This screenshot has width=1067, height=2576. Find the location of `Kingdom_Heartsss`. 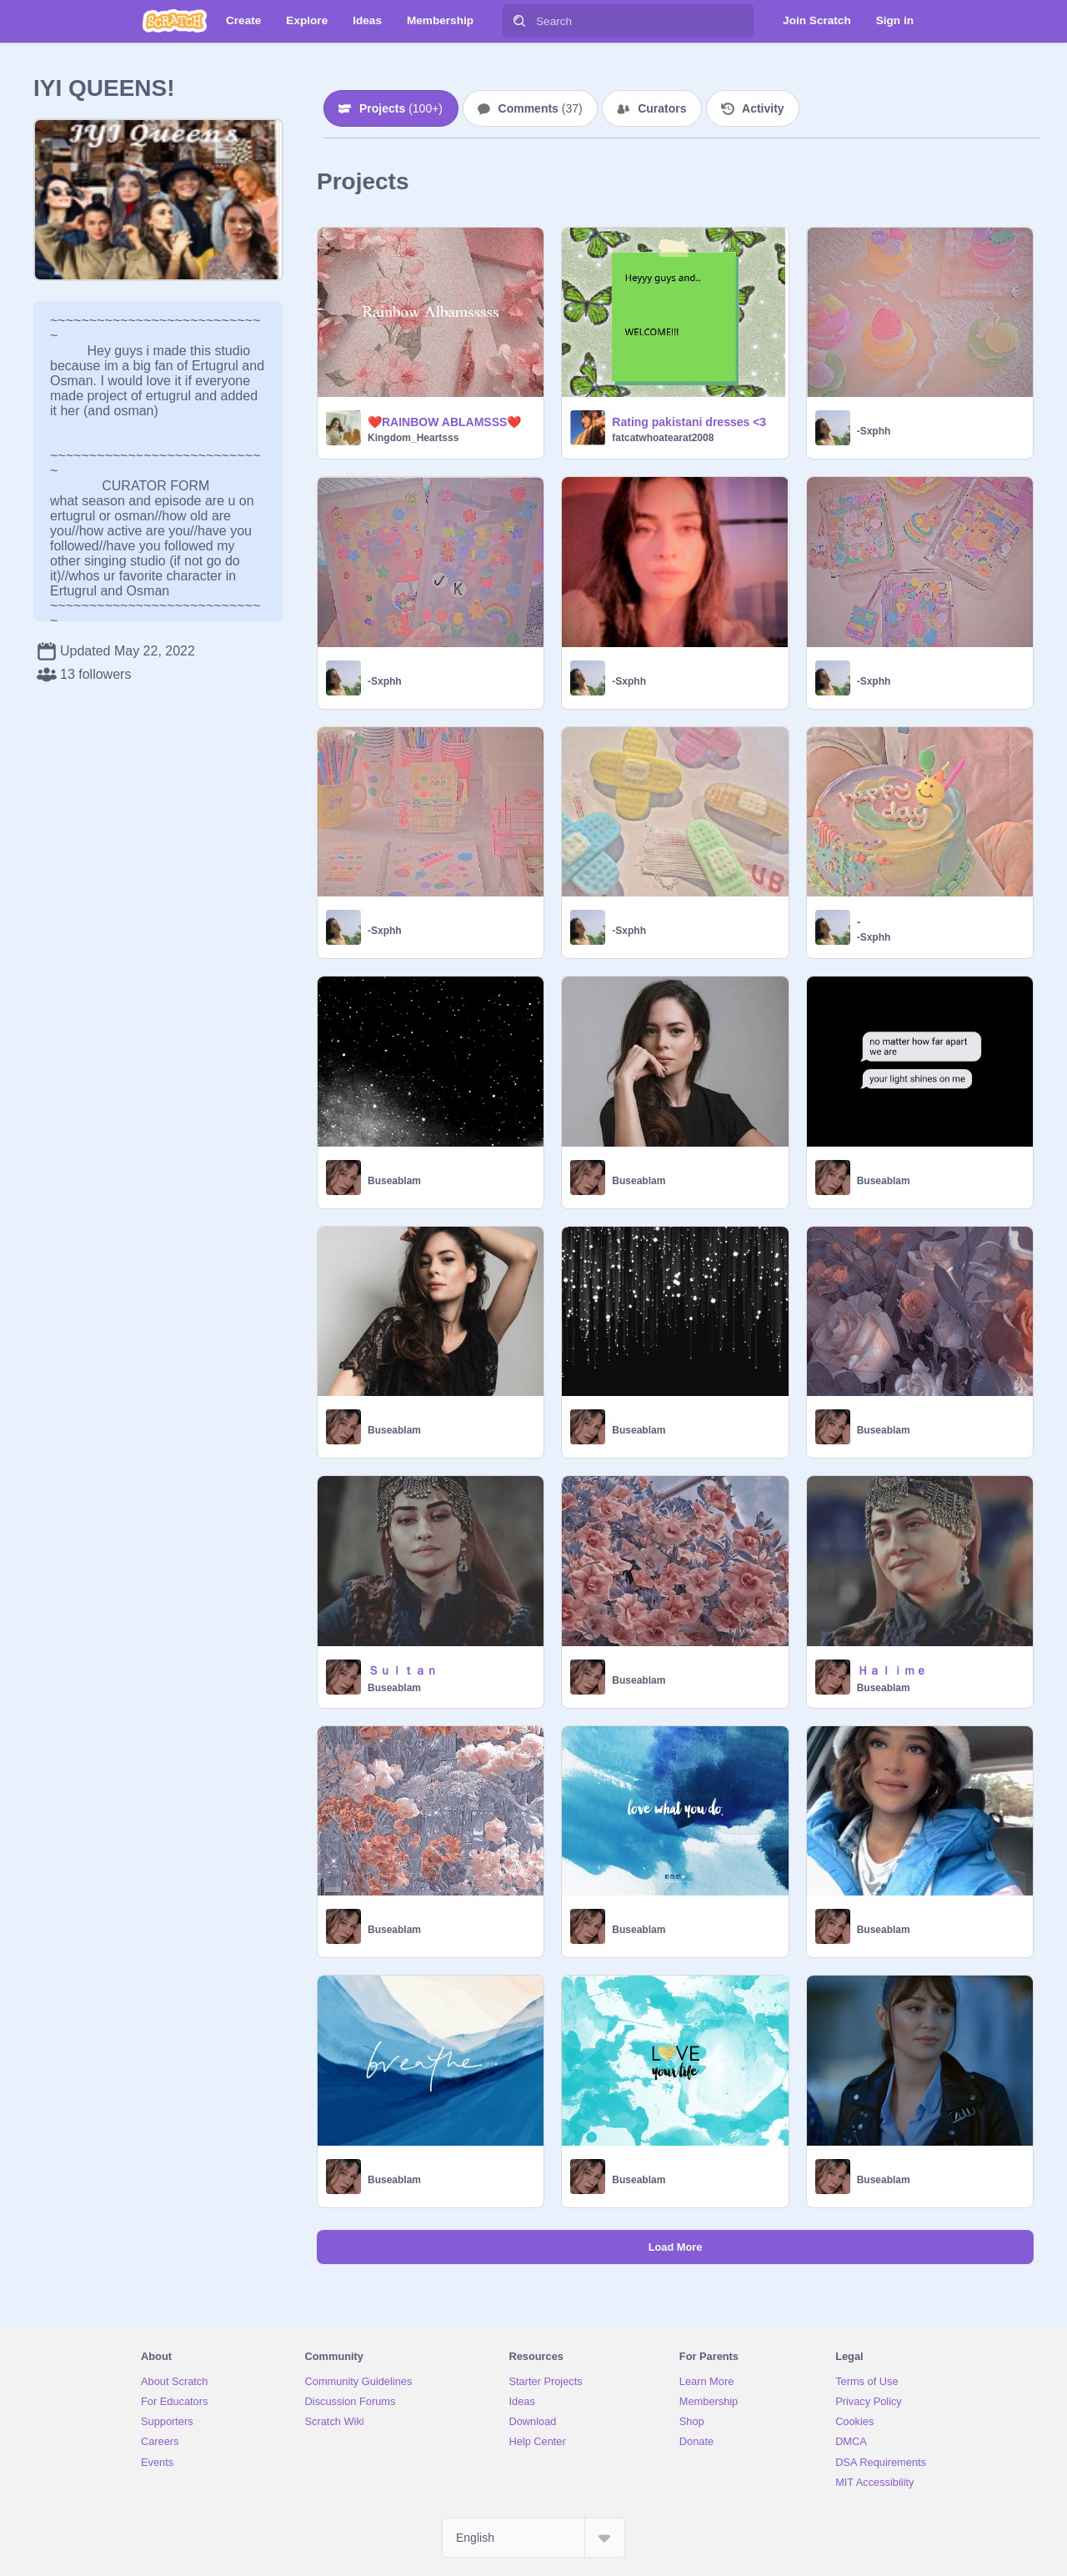

Kingdom_Heartsss is located at coordinates (413, 438).